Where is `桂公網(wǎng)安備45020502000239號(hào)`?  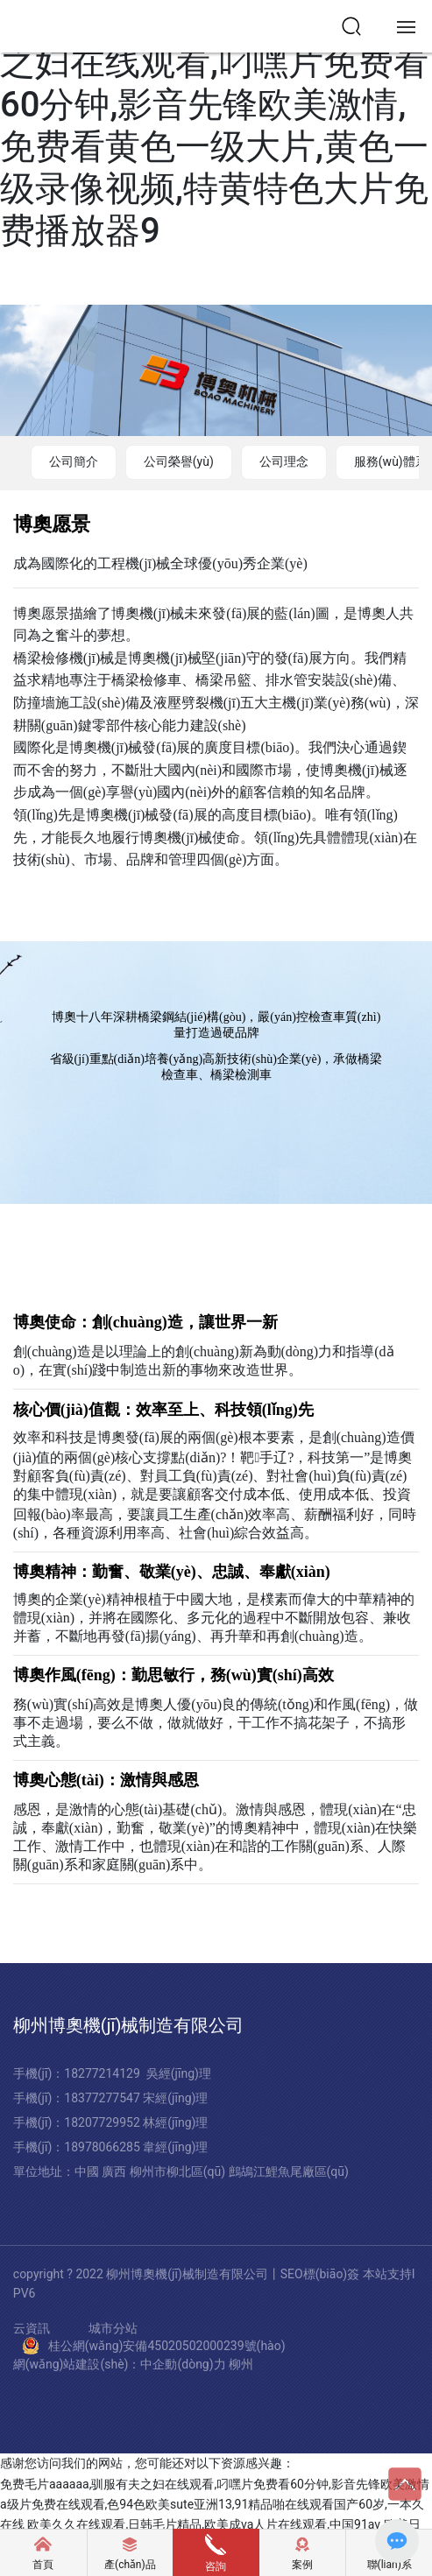
桂公網(wǎng)安備45020502000239號(hào) is located at coordinates (167, 2346).